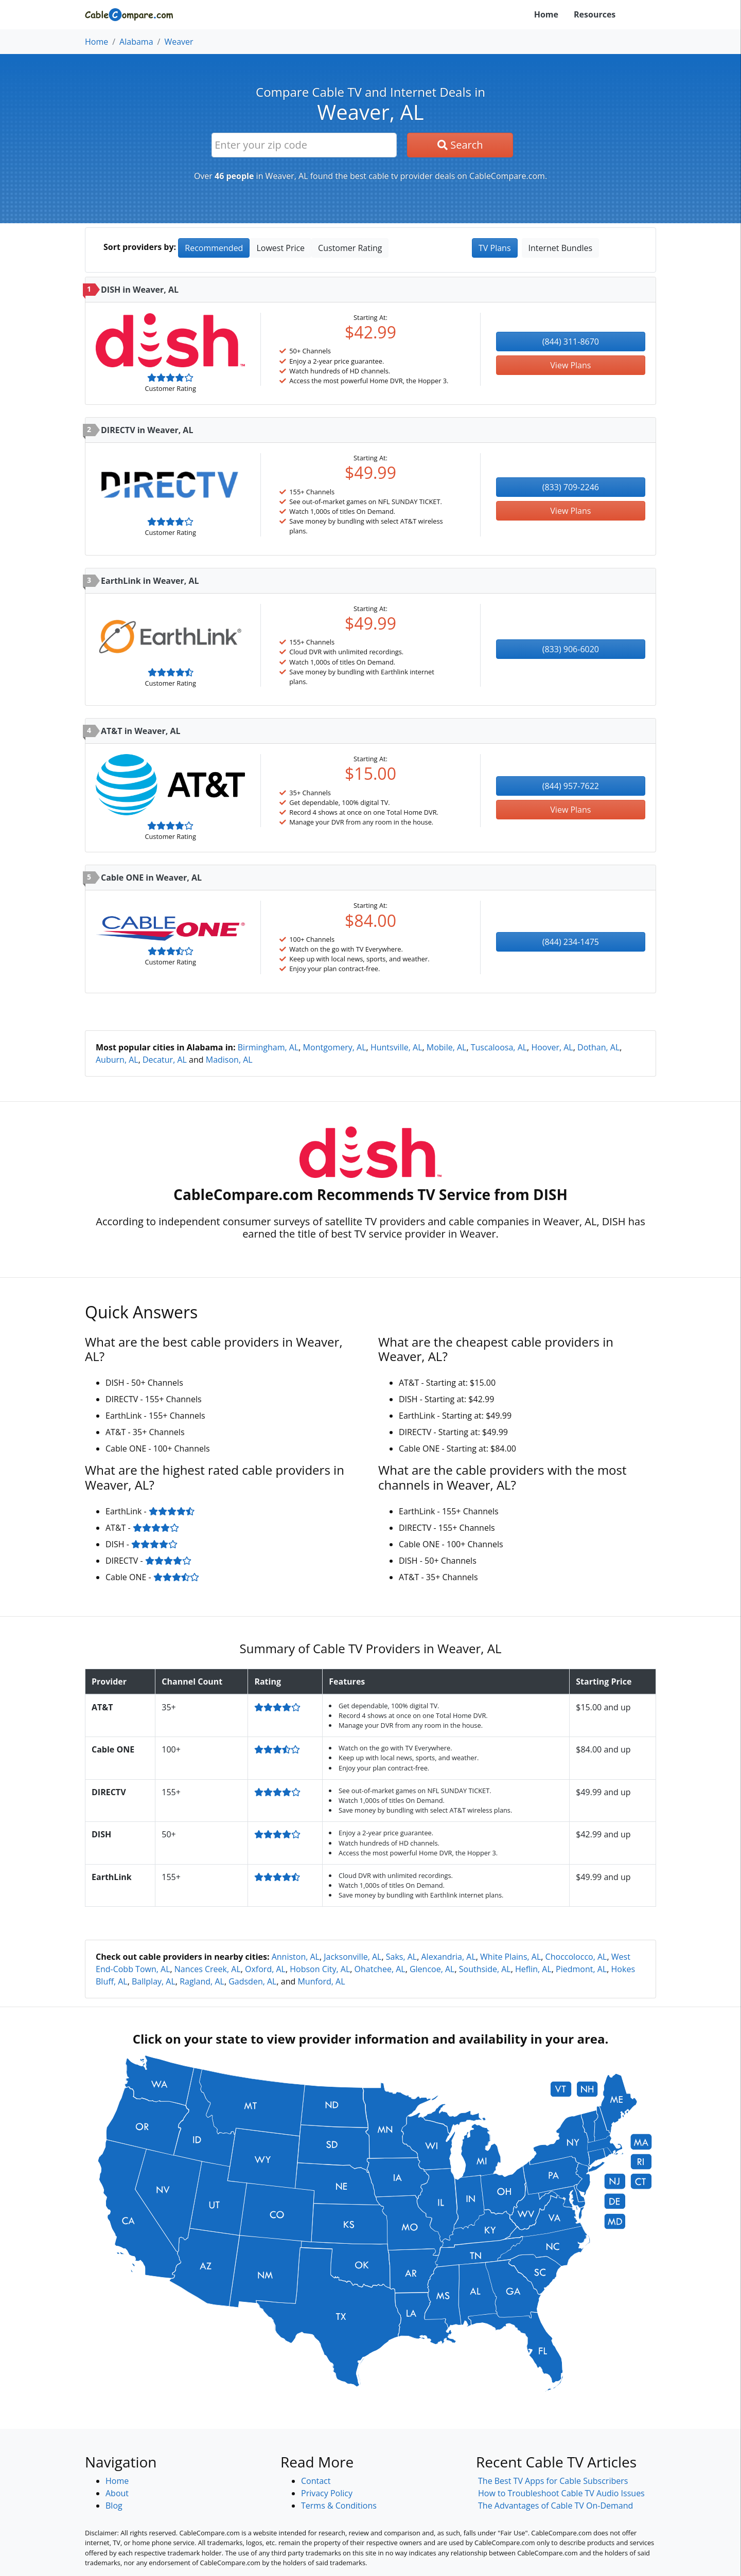 Image resolution: width=741 pixels, height=2576 pixels. Describe the element at coordinates (165, 1059) in the screenshot. I see `Decatur, AL` at that location.